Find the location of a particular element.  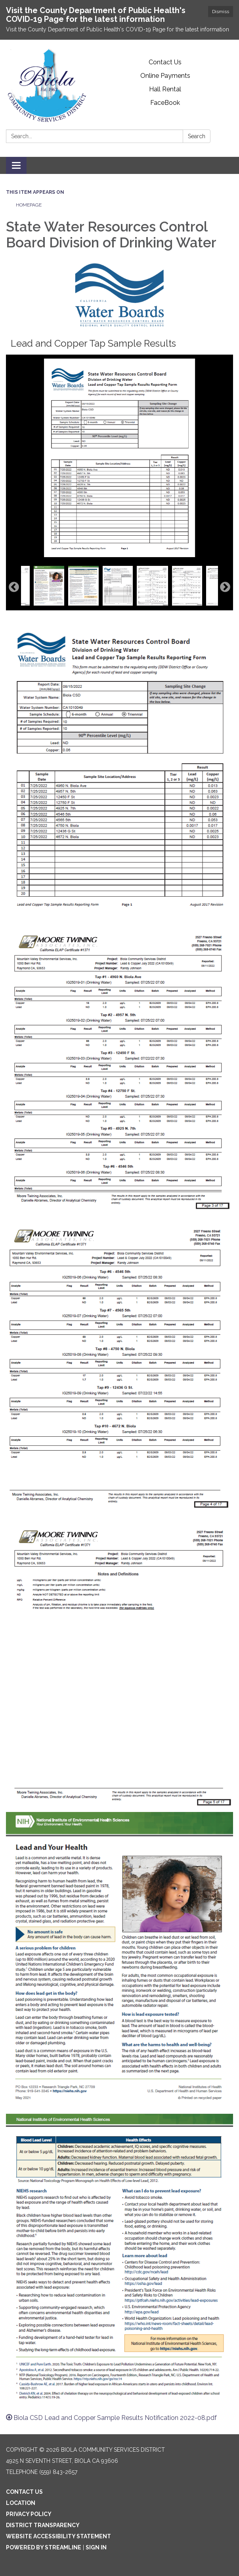

Website Accessibility Statement is located at coordinates (58, 2536).